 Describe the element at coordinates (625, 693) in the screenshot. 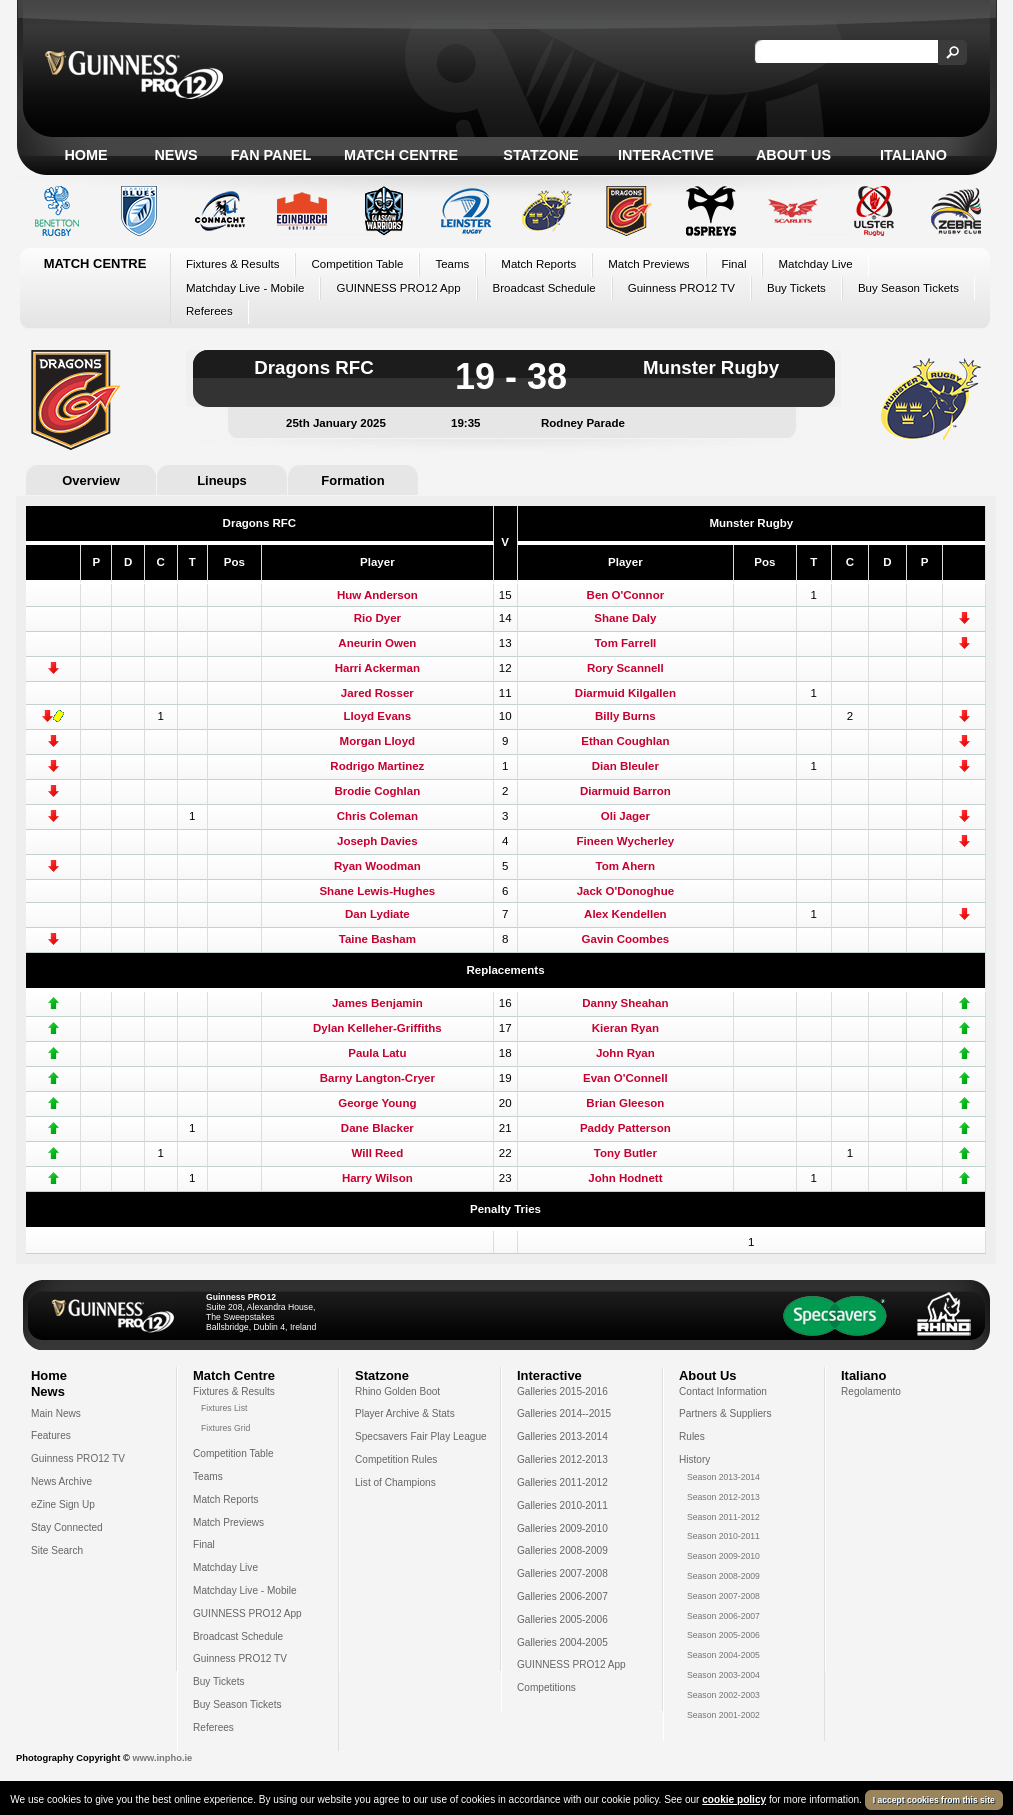

I see `Diarmuid Kilgallen` at that location.